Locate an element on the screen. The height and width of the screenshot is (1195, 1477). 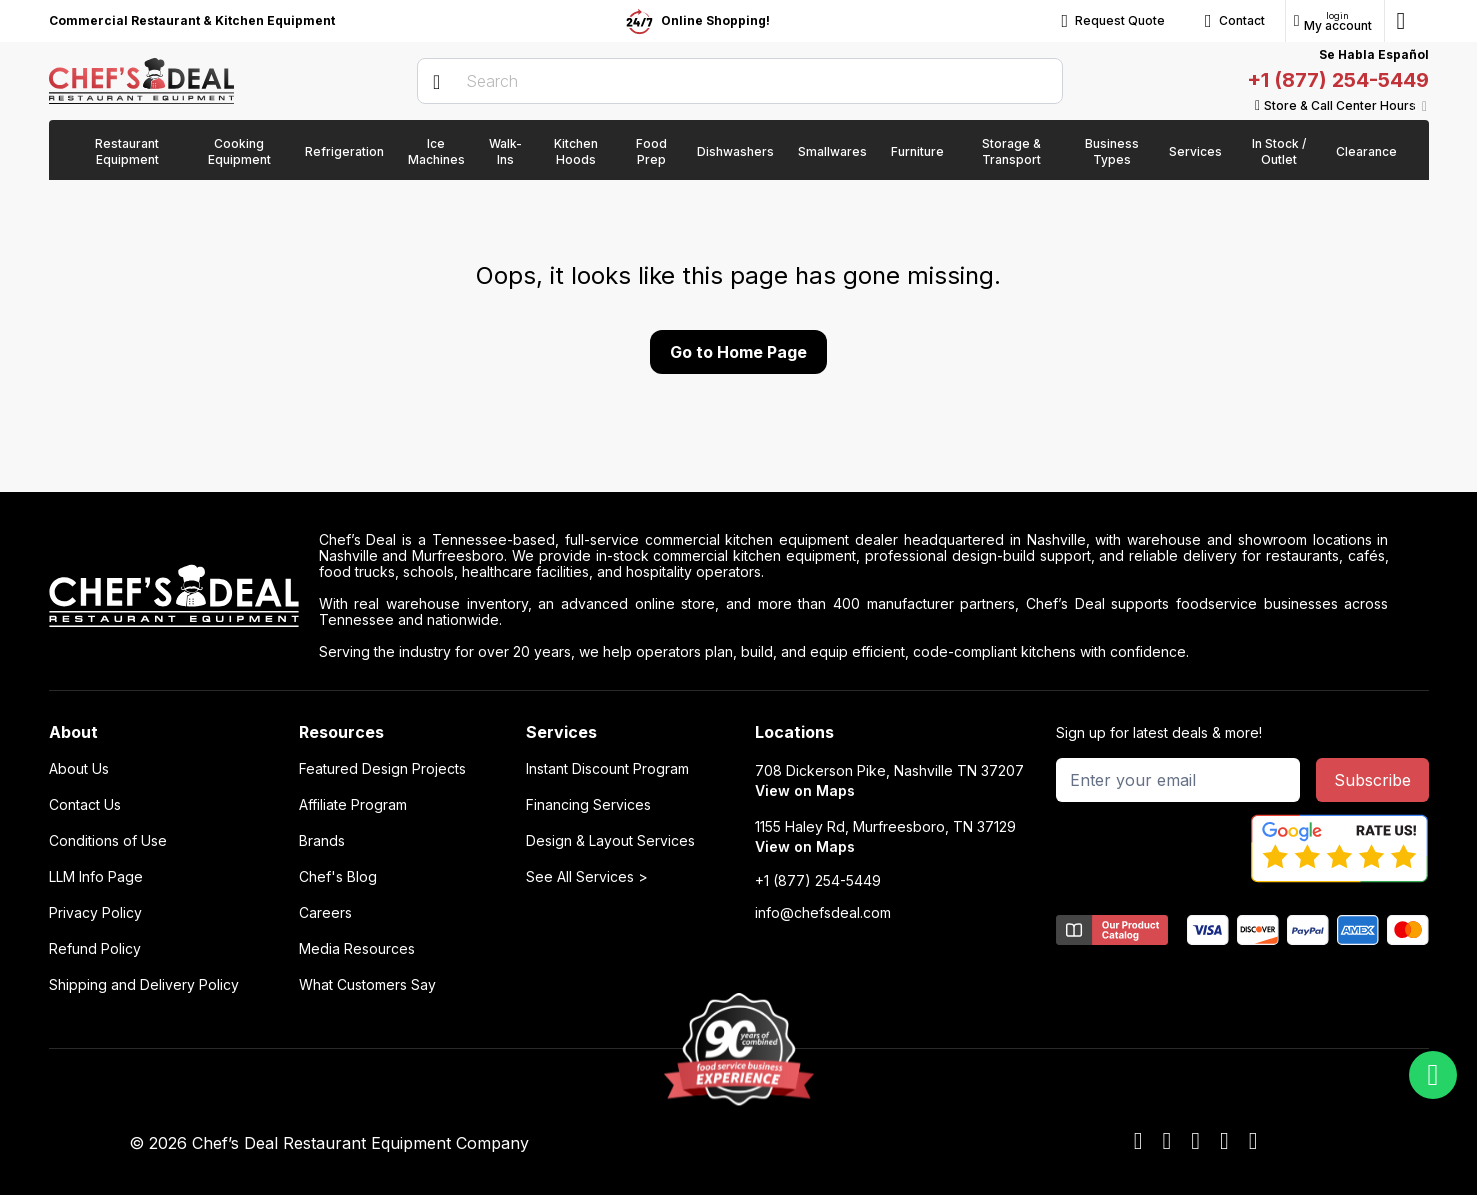
info@chefsdeal.com is located at coordinates (823, 913).